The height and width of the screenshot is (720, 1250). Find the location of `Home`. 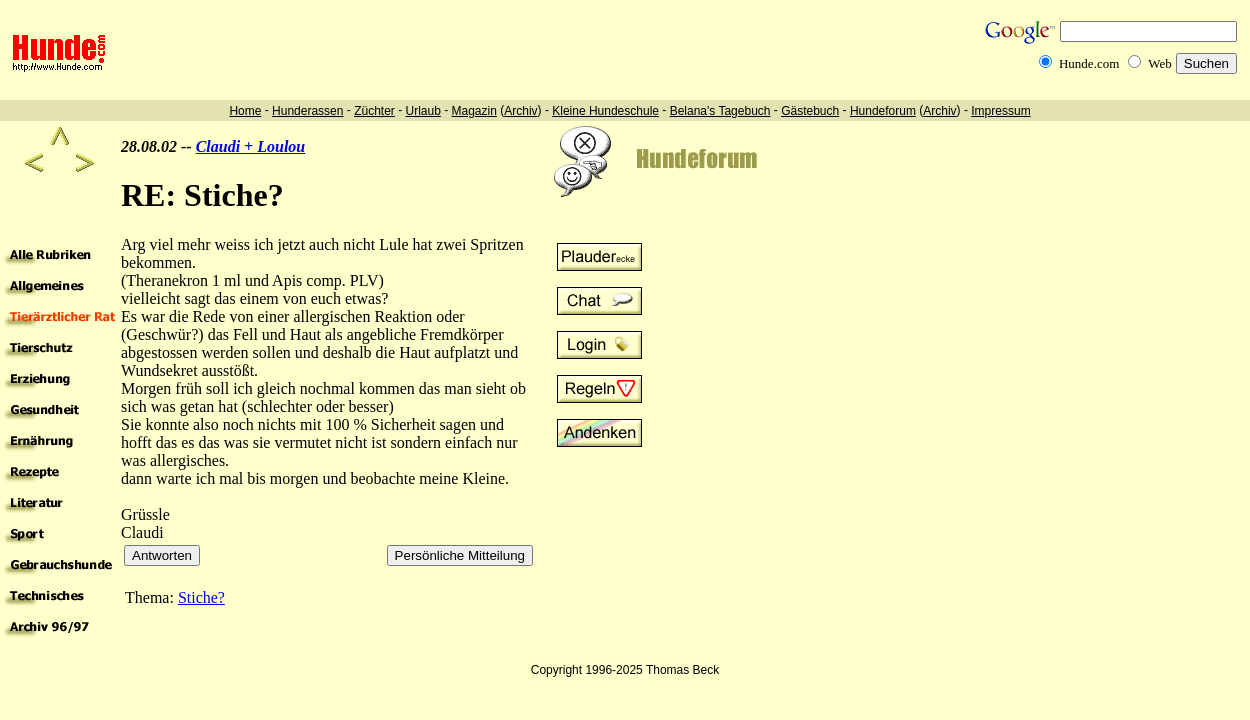

Home is located at coordinates (245, 111).